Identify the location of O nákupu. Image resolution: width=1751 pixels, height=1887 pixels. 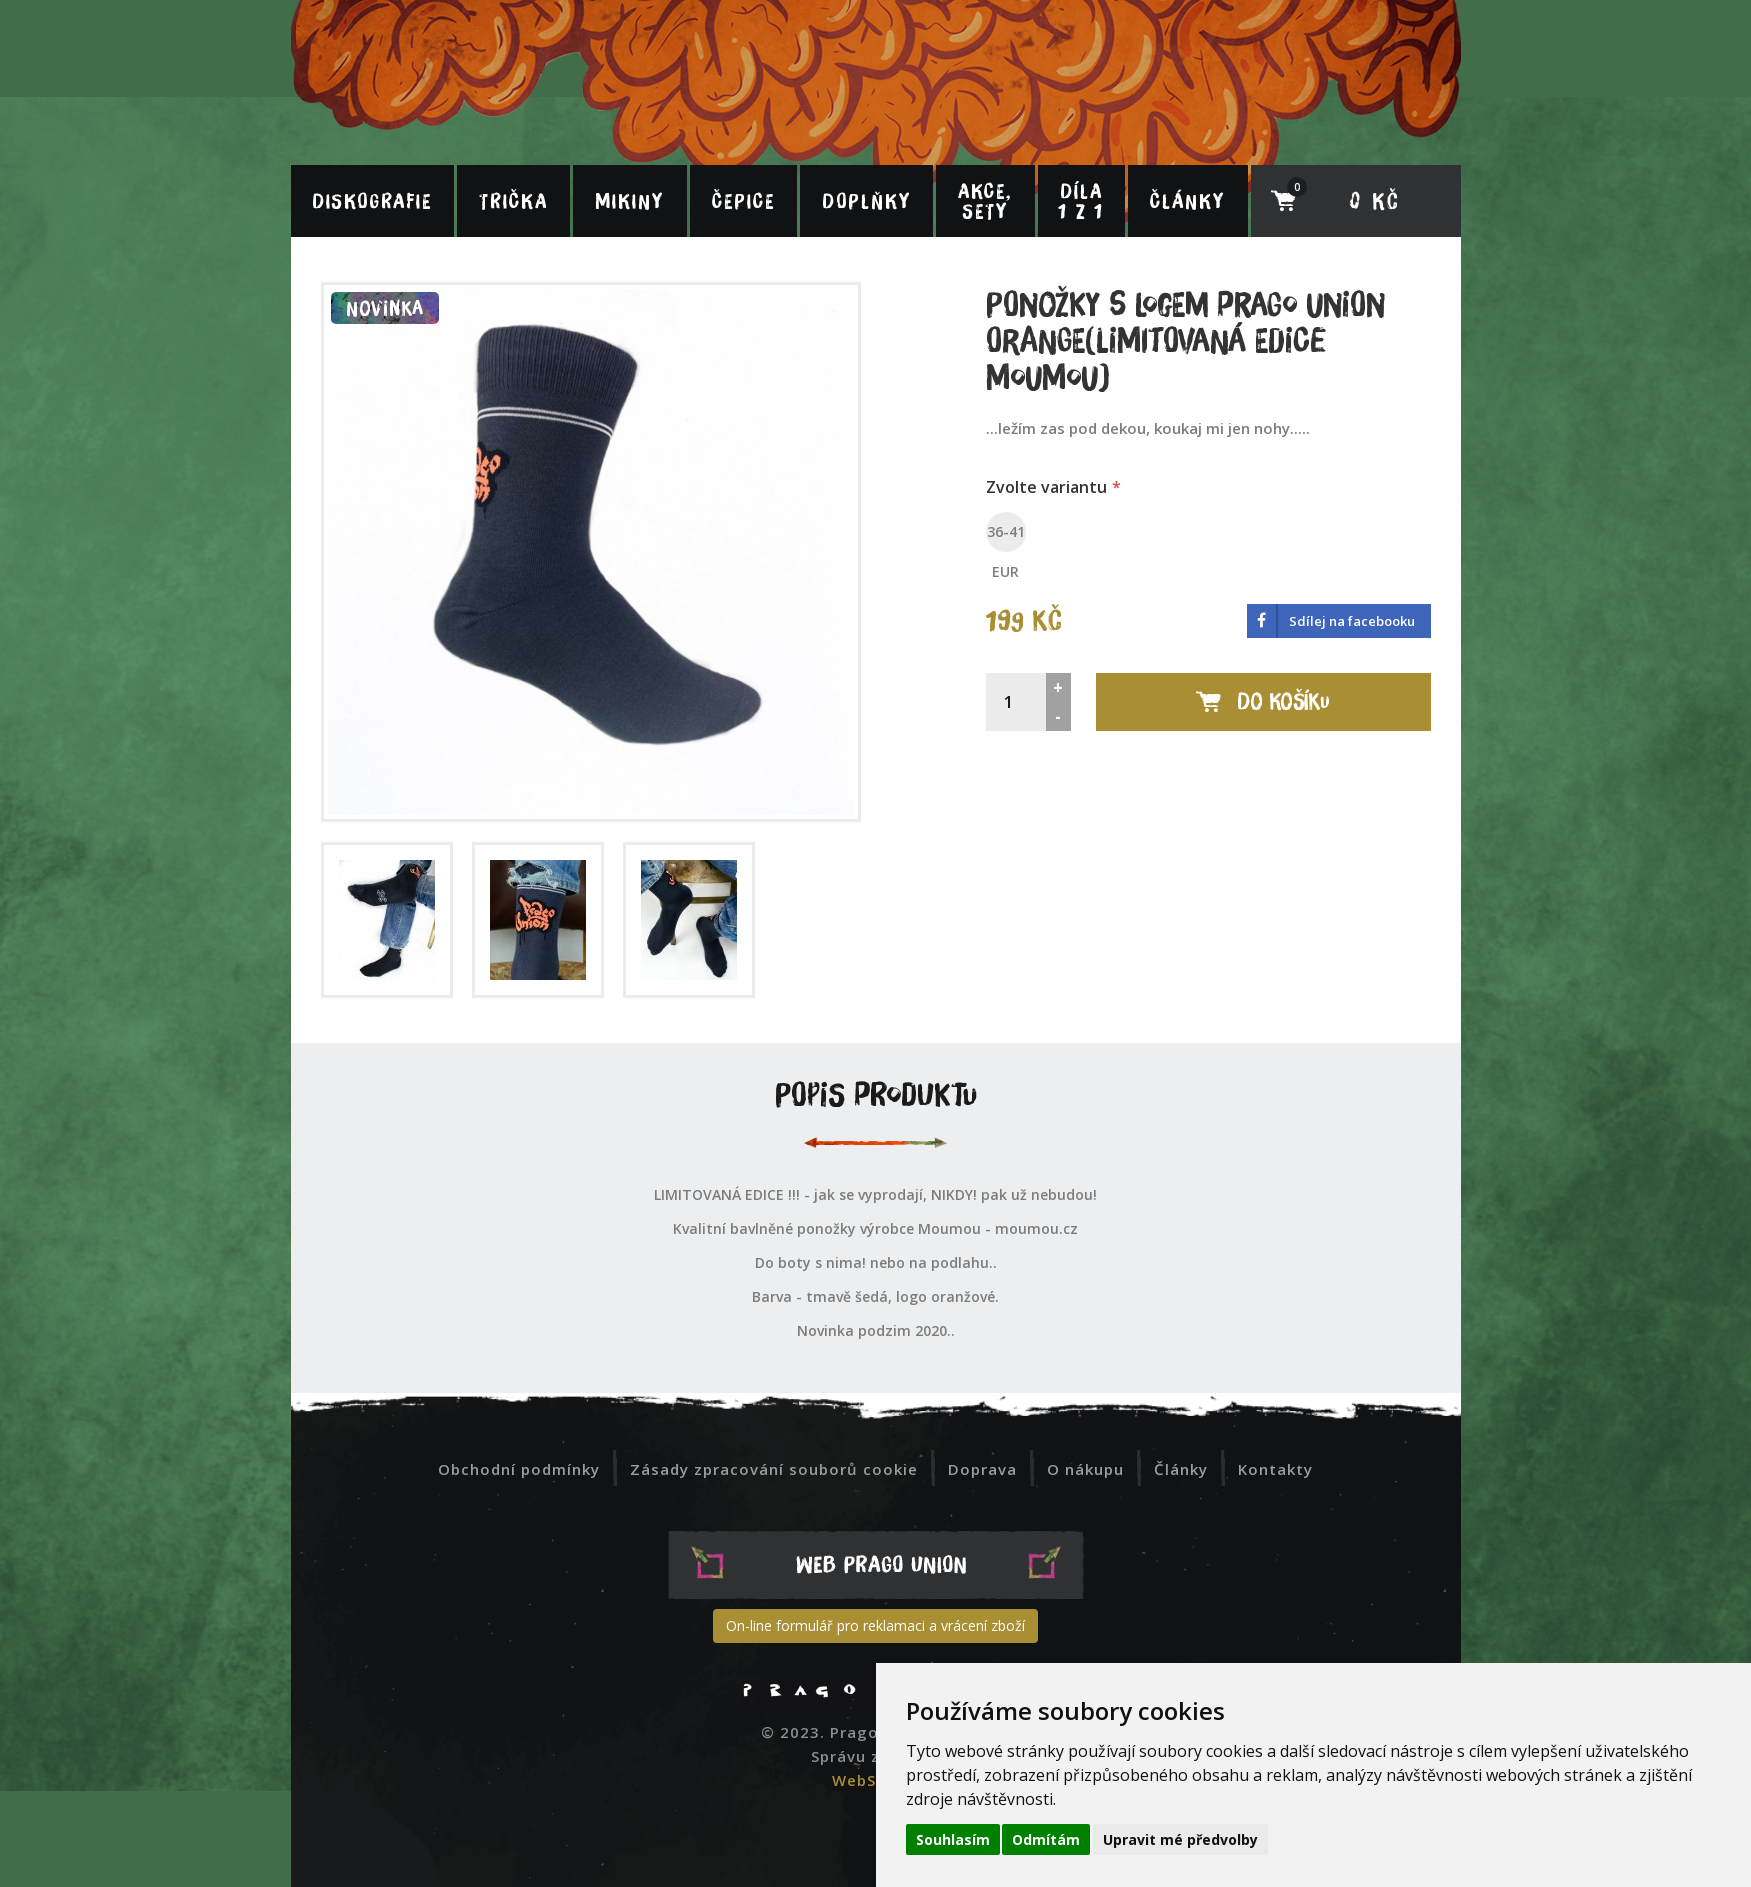
(1085, 1469).